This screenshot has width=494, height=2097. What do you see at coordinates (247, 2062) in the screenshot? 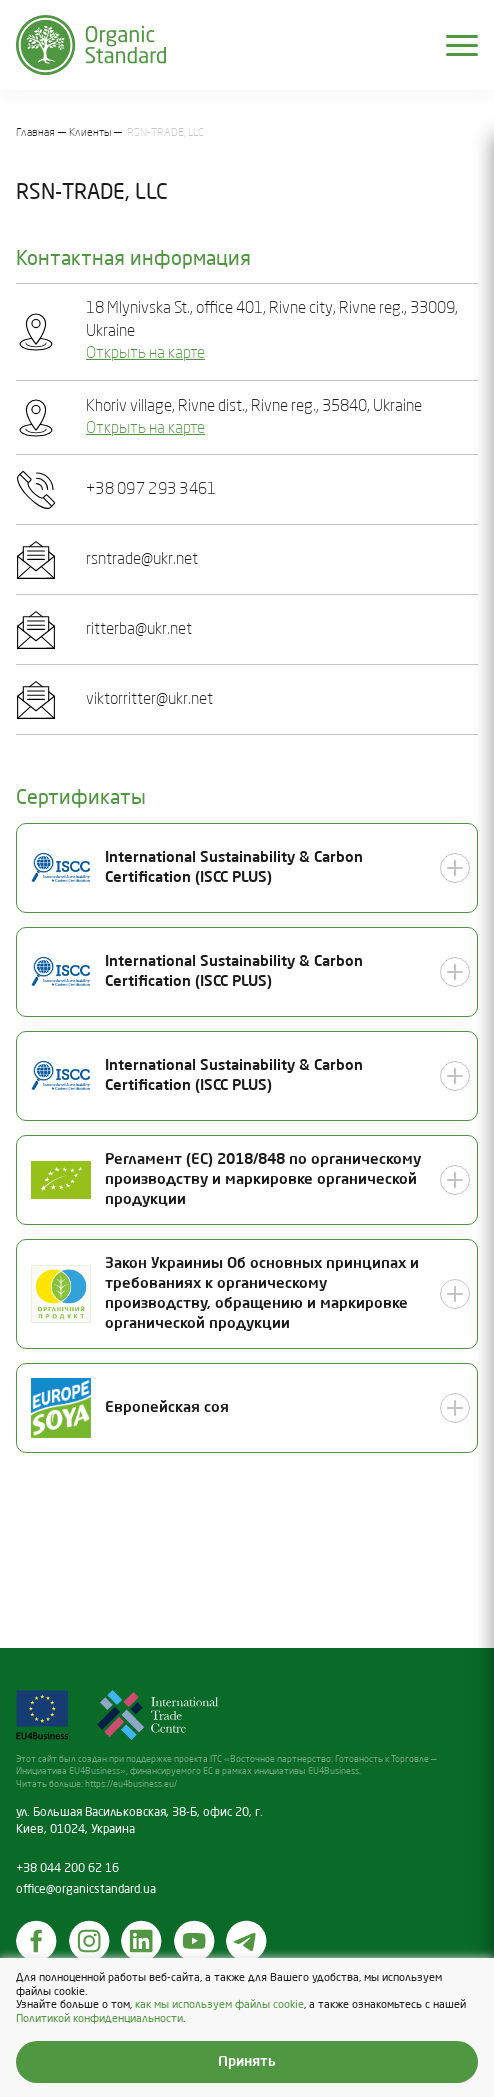
I see `Принять` at bounding box center [247, 2062].